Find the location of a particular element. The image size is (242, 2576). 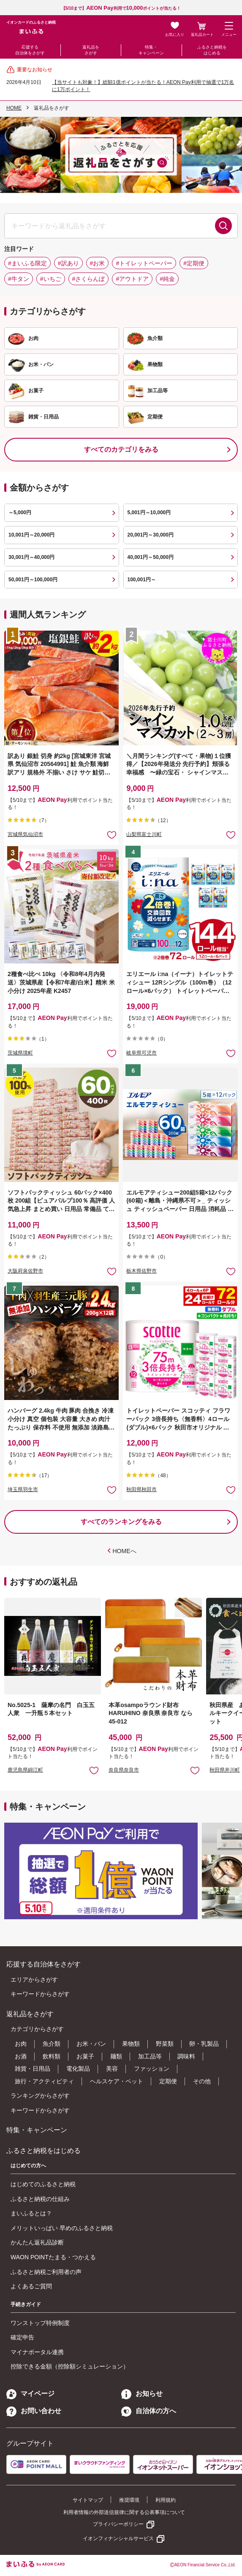

推奨環境 is located at coordinates (129, 2500).